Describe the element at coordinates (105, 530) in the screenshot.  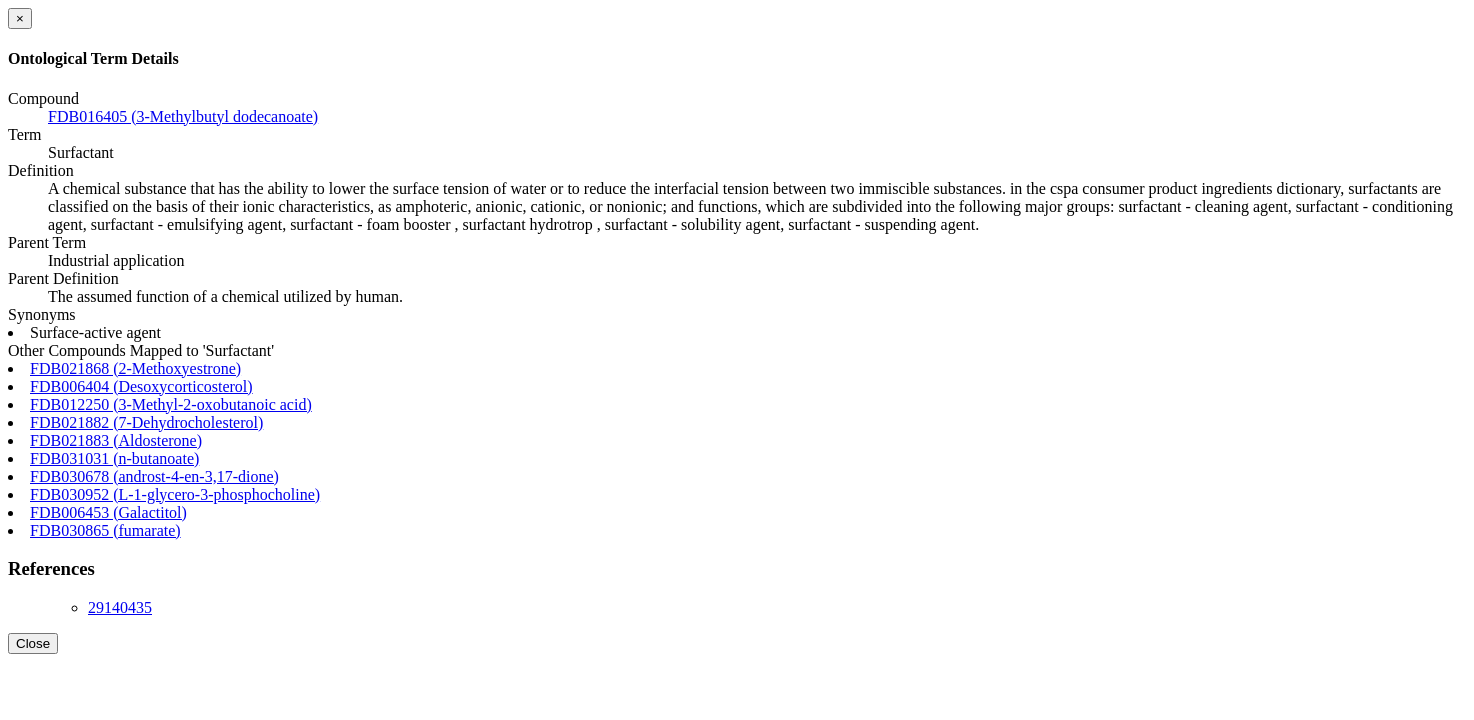
I see `FDB030865 (fumarate)` at that location.